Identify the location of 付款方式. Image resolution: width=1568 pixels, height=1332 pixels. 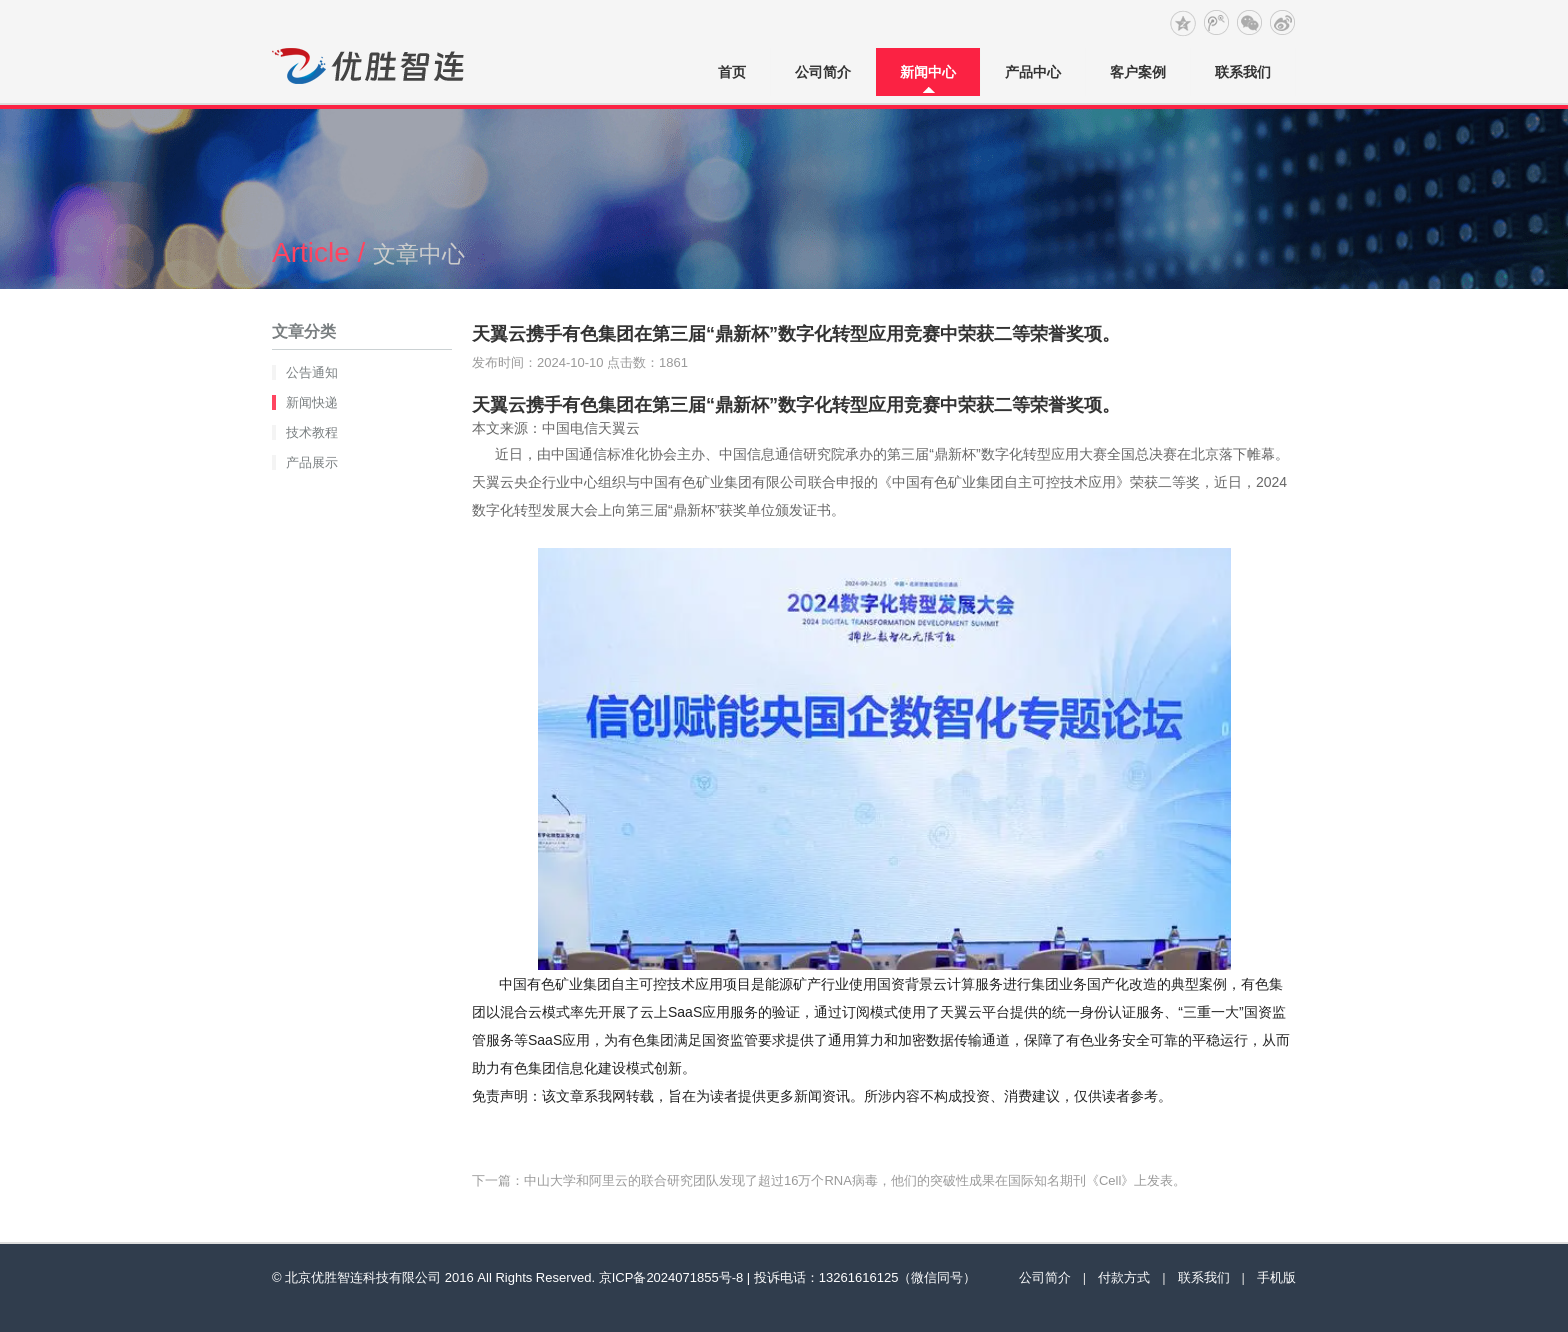
(1124, 1277).